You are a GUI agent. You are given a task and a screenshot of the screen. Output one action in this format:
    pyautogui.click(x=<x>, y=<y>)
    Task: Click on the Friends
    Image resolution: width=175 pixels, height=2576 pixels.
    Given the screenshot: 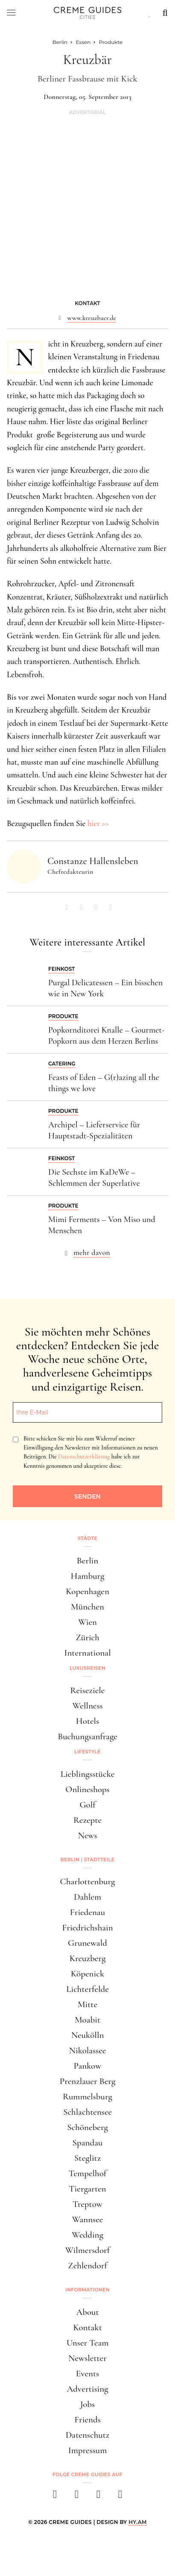 What is the action you would take?
    pyautogui.click(x=87, y=2419)
    